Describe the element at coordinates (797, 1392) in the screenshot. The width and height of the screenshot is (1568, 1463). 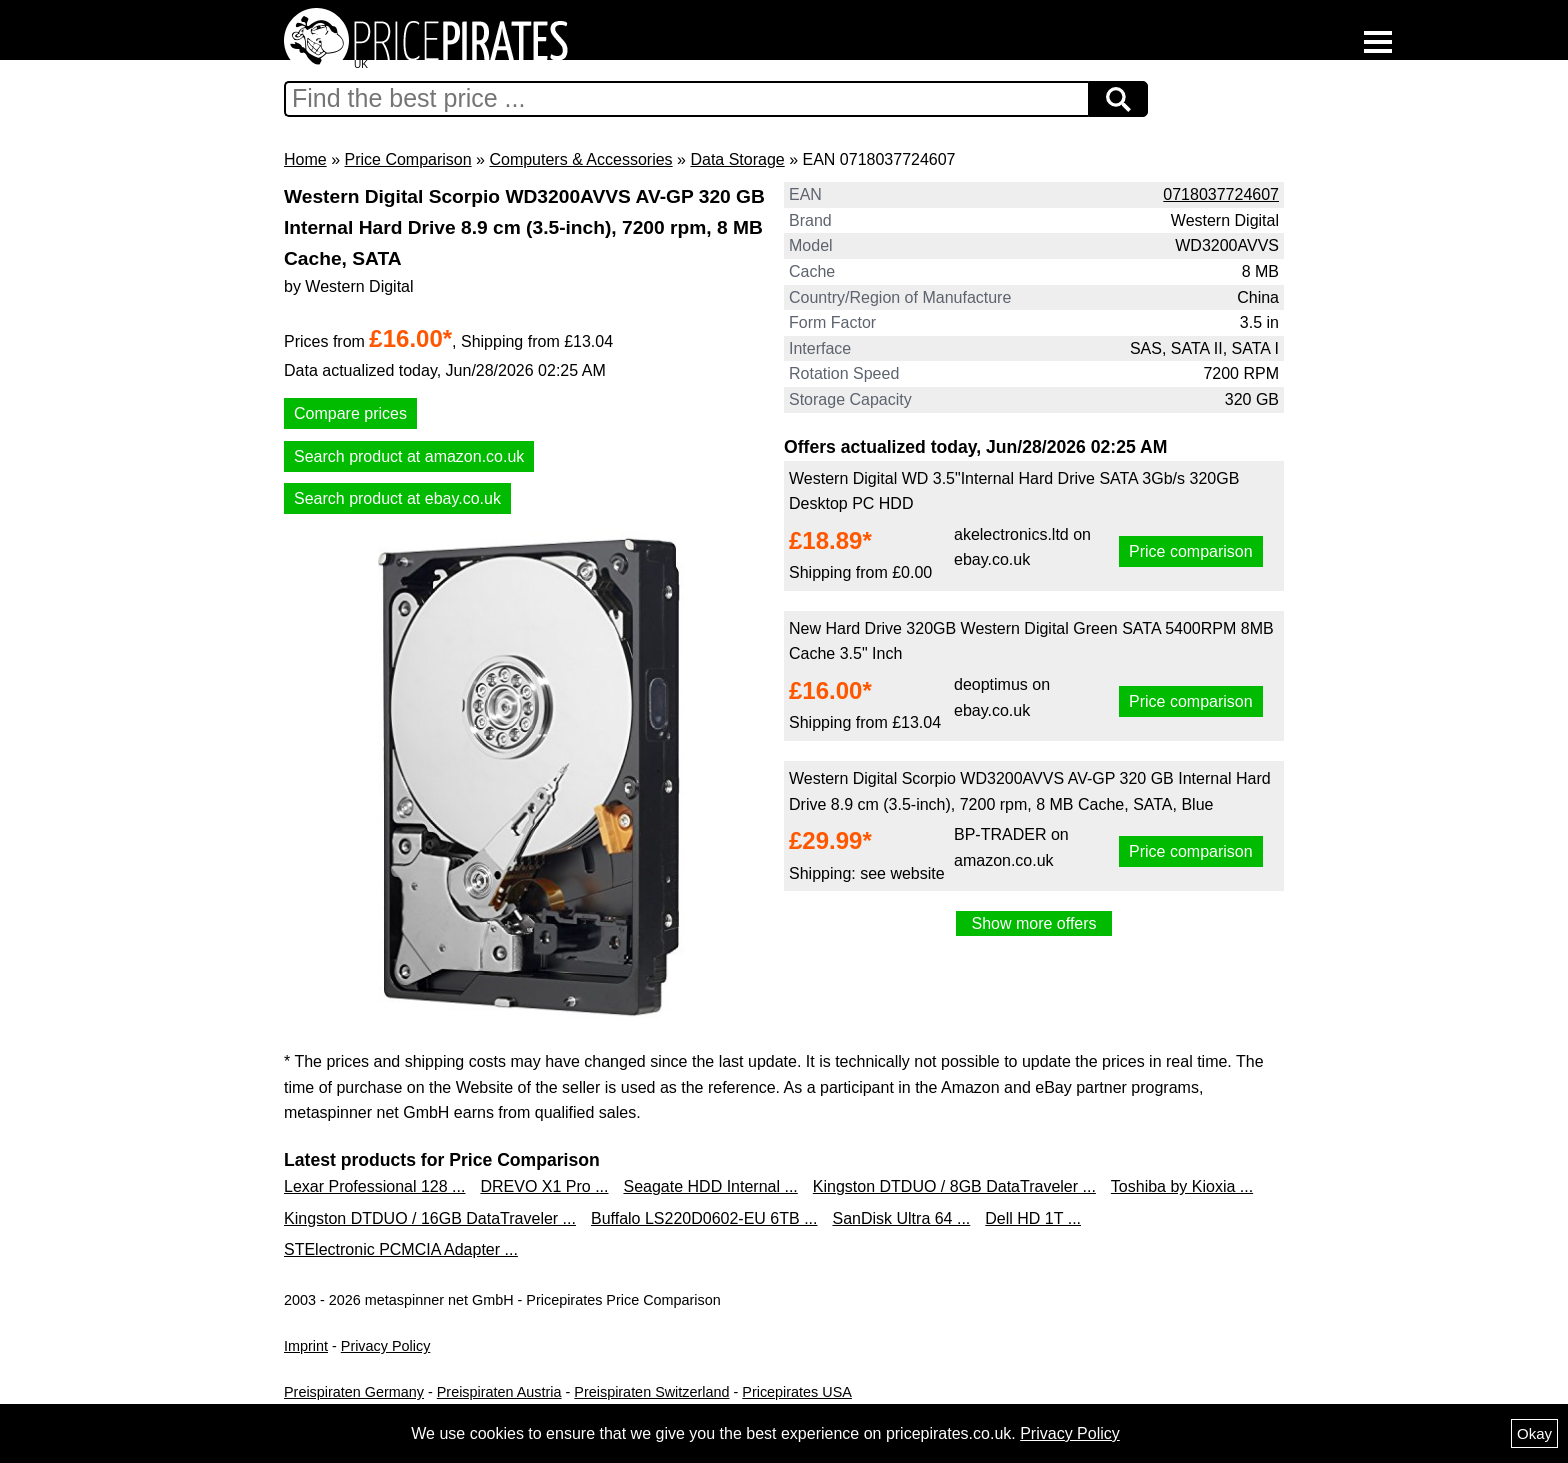
I see `Pricepirates USA` at that location.